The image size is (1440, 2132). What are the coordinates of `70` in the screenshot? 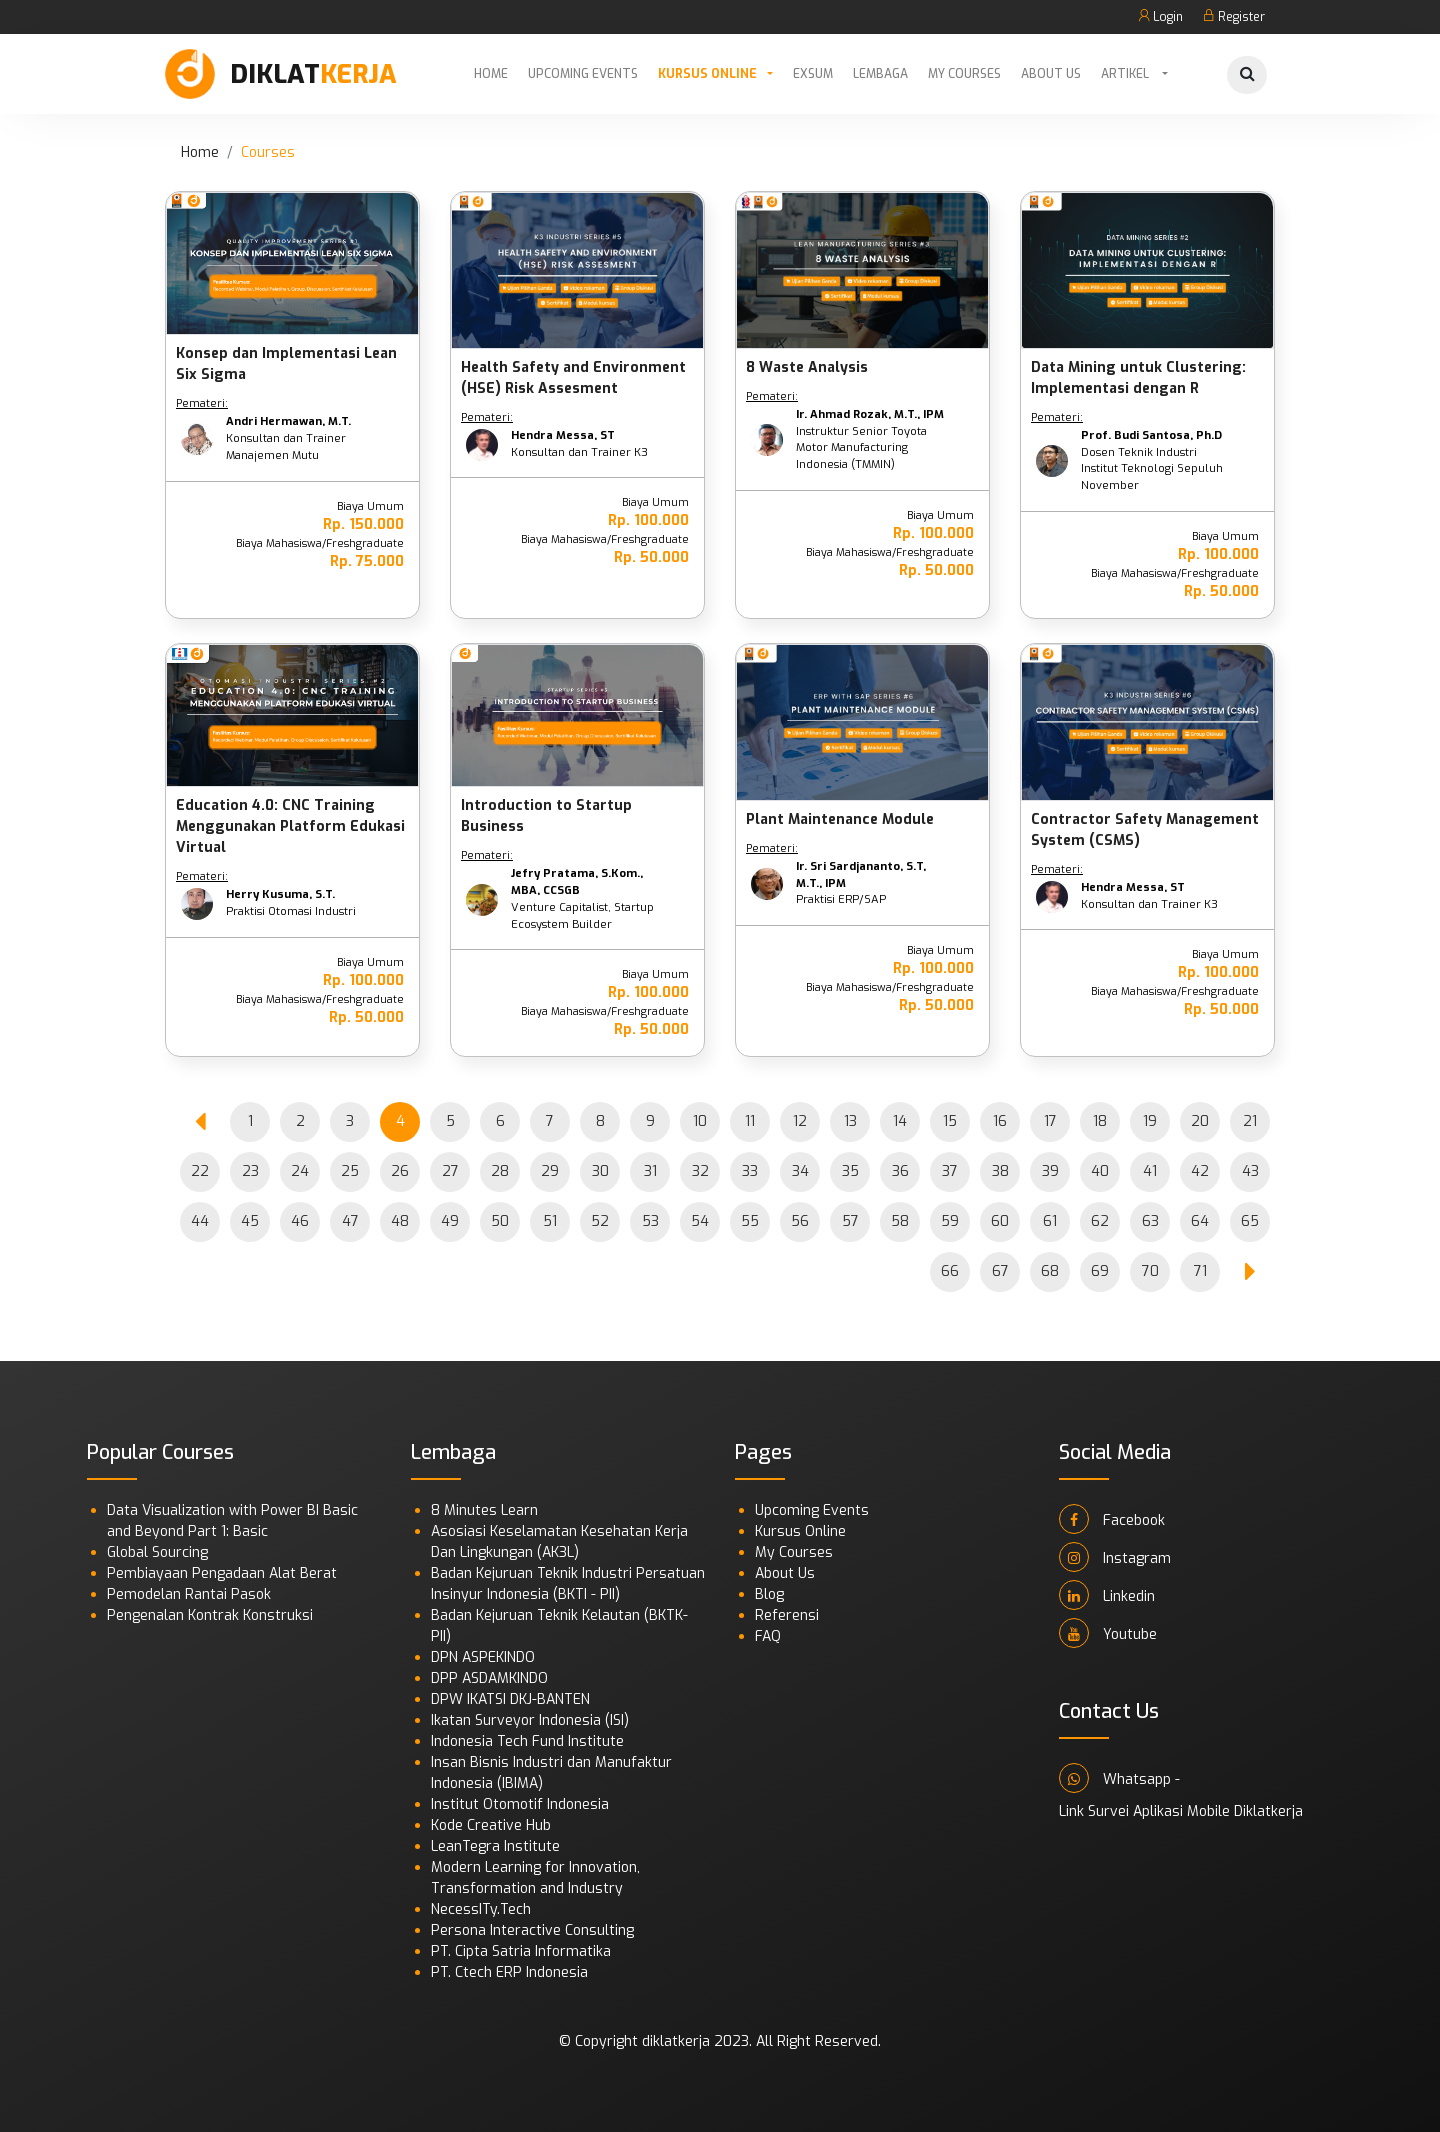 It's located at (1150, 1271).